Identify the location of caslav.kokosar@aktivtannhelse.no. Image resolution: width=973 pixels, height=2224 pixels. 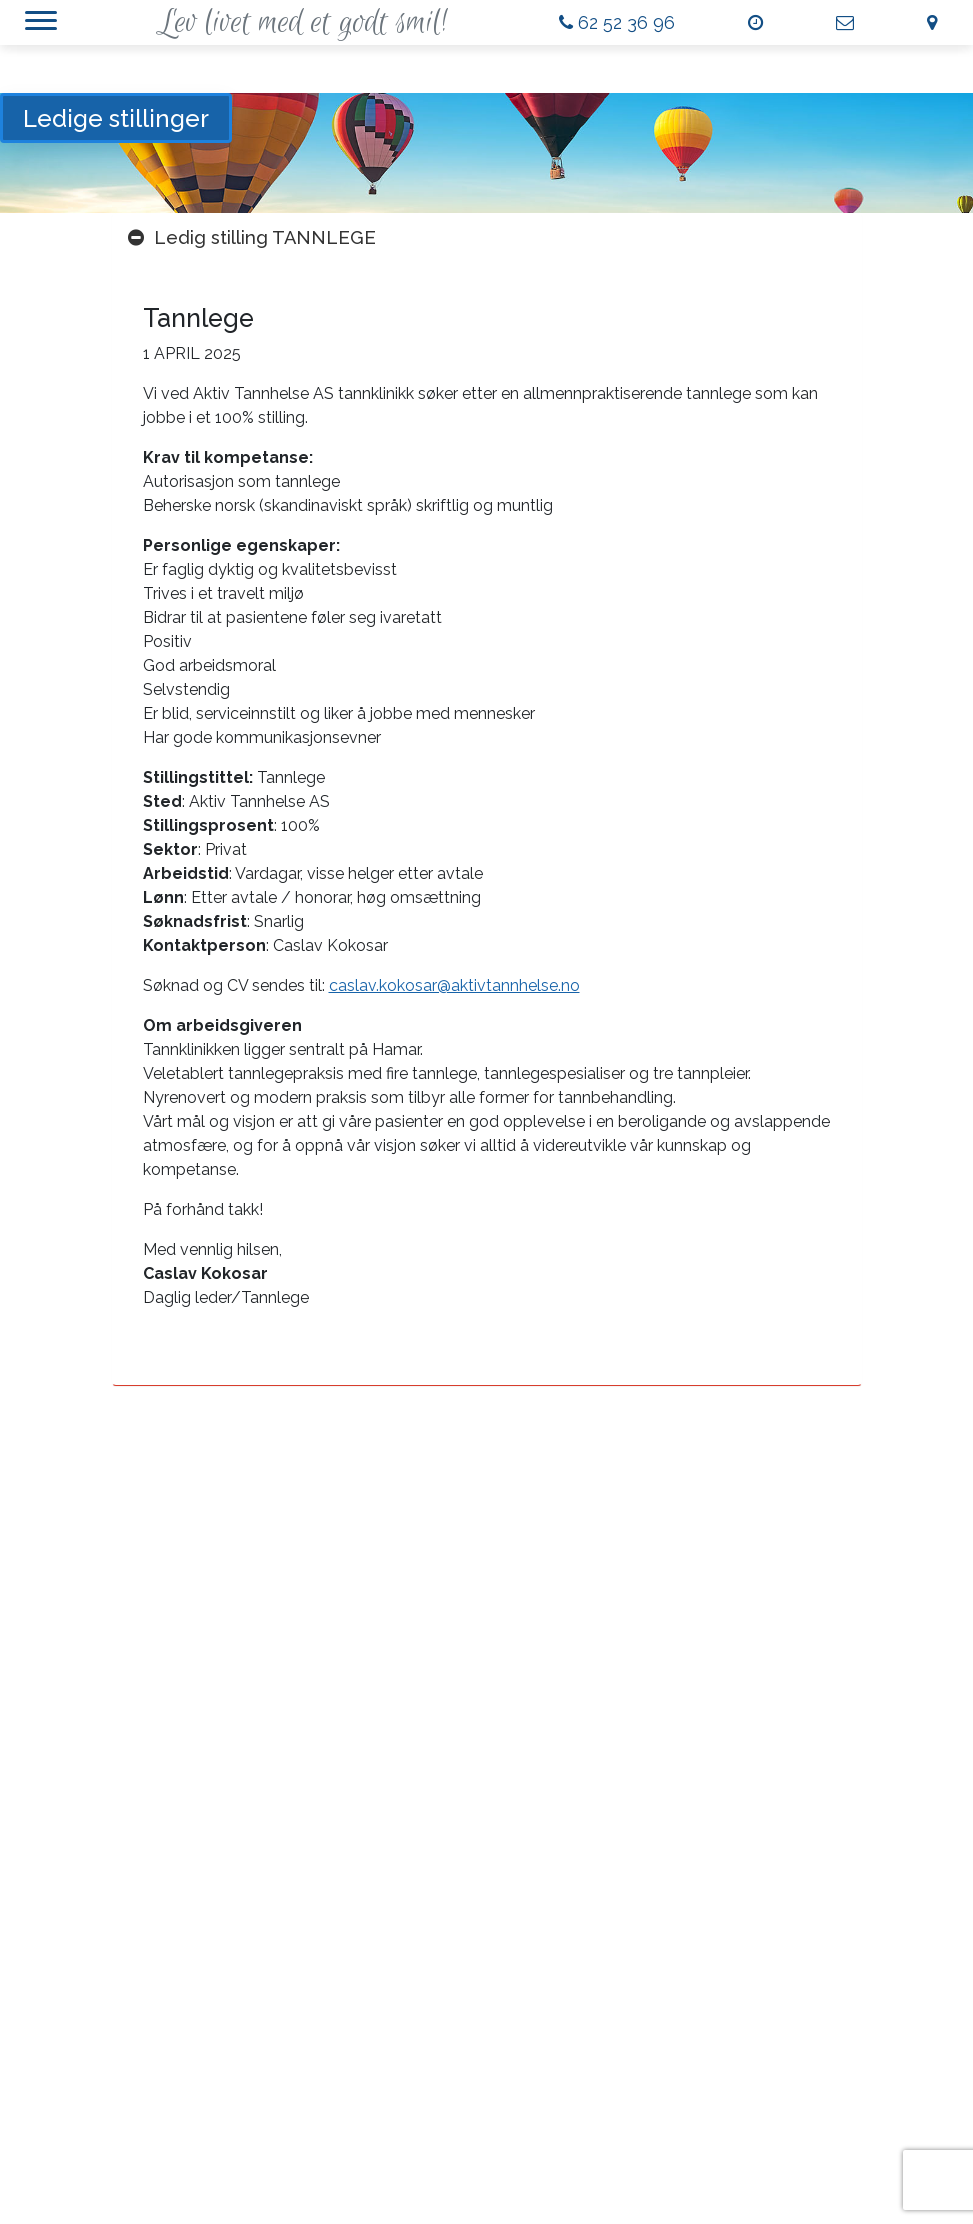
(454, 985).